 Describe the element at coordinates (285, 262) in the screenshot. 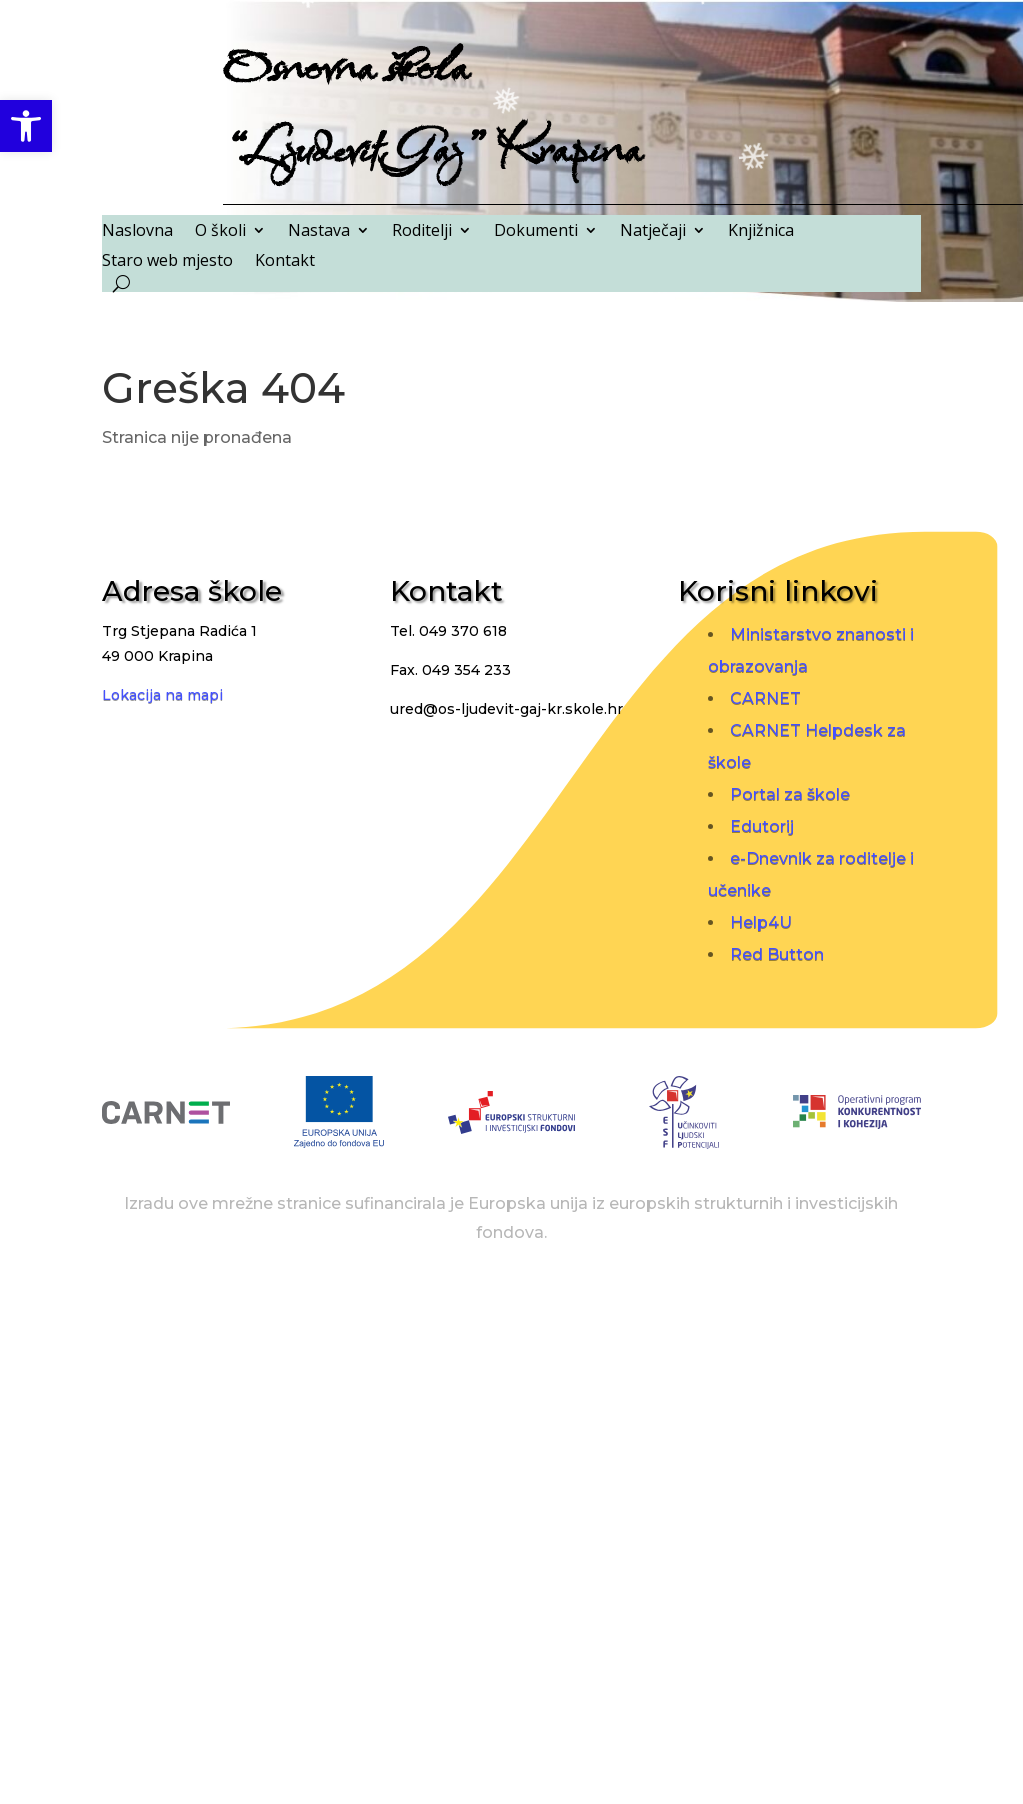

I see `Kontakt` at that location.